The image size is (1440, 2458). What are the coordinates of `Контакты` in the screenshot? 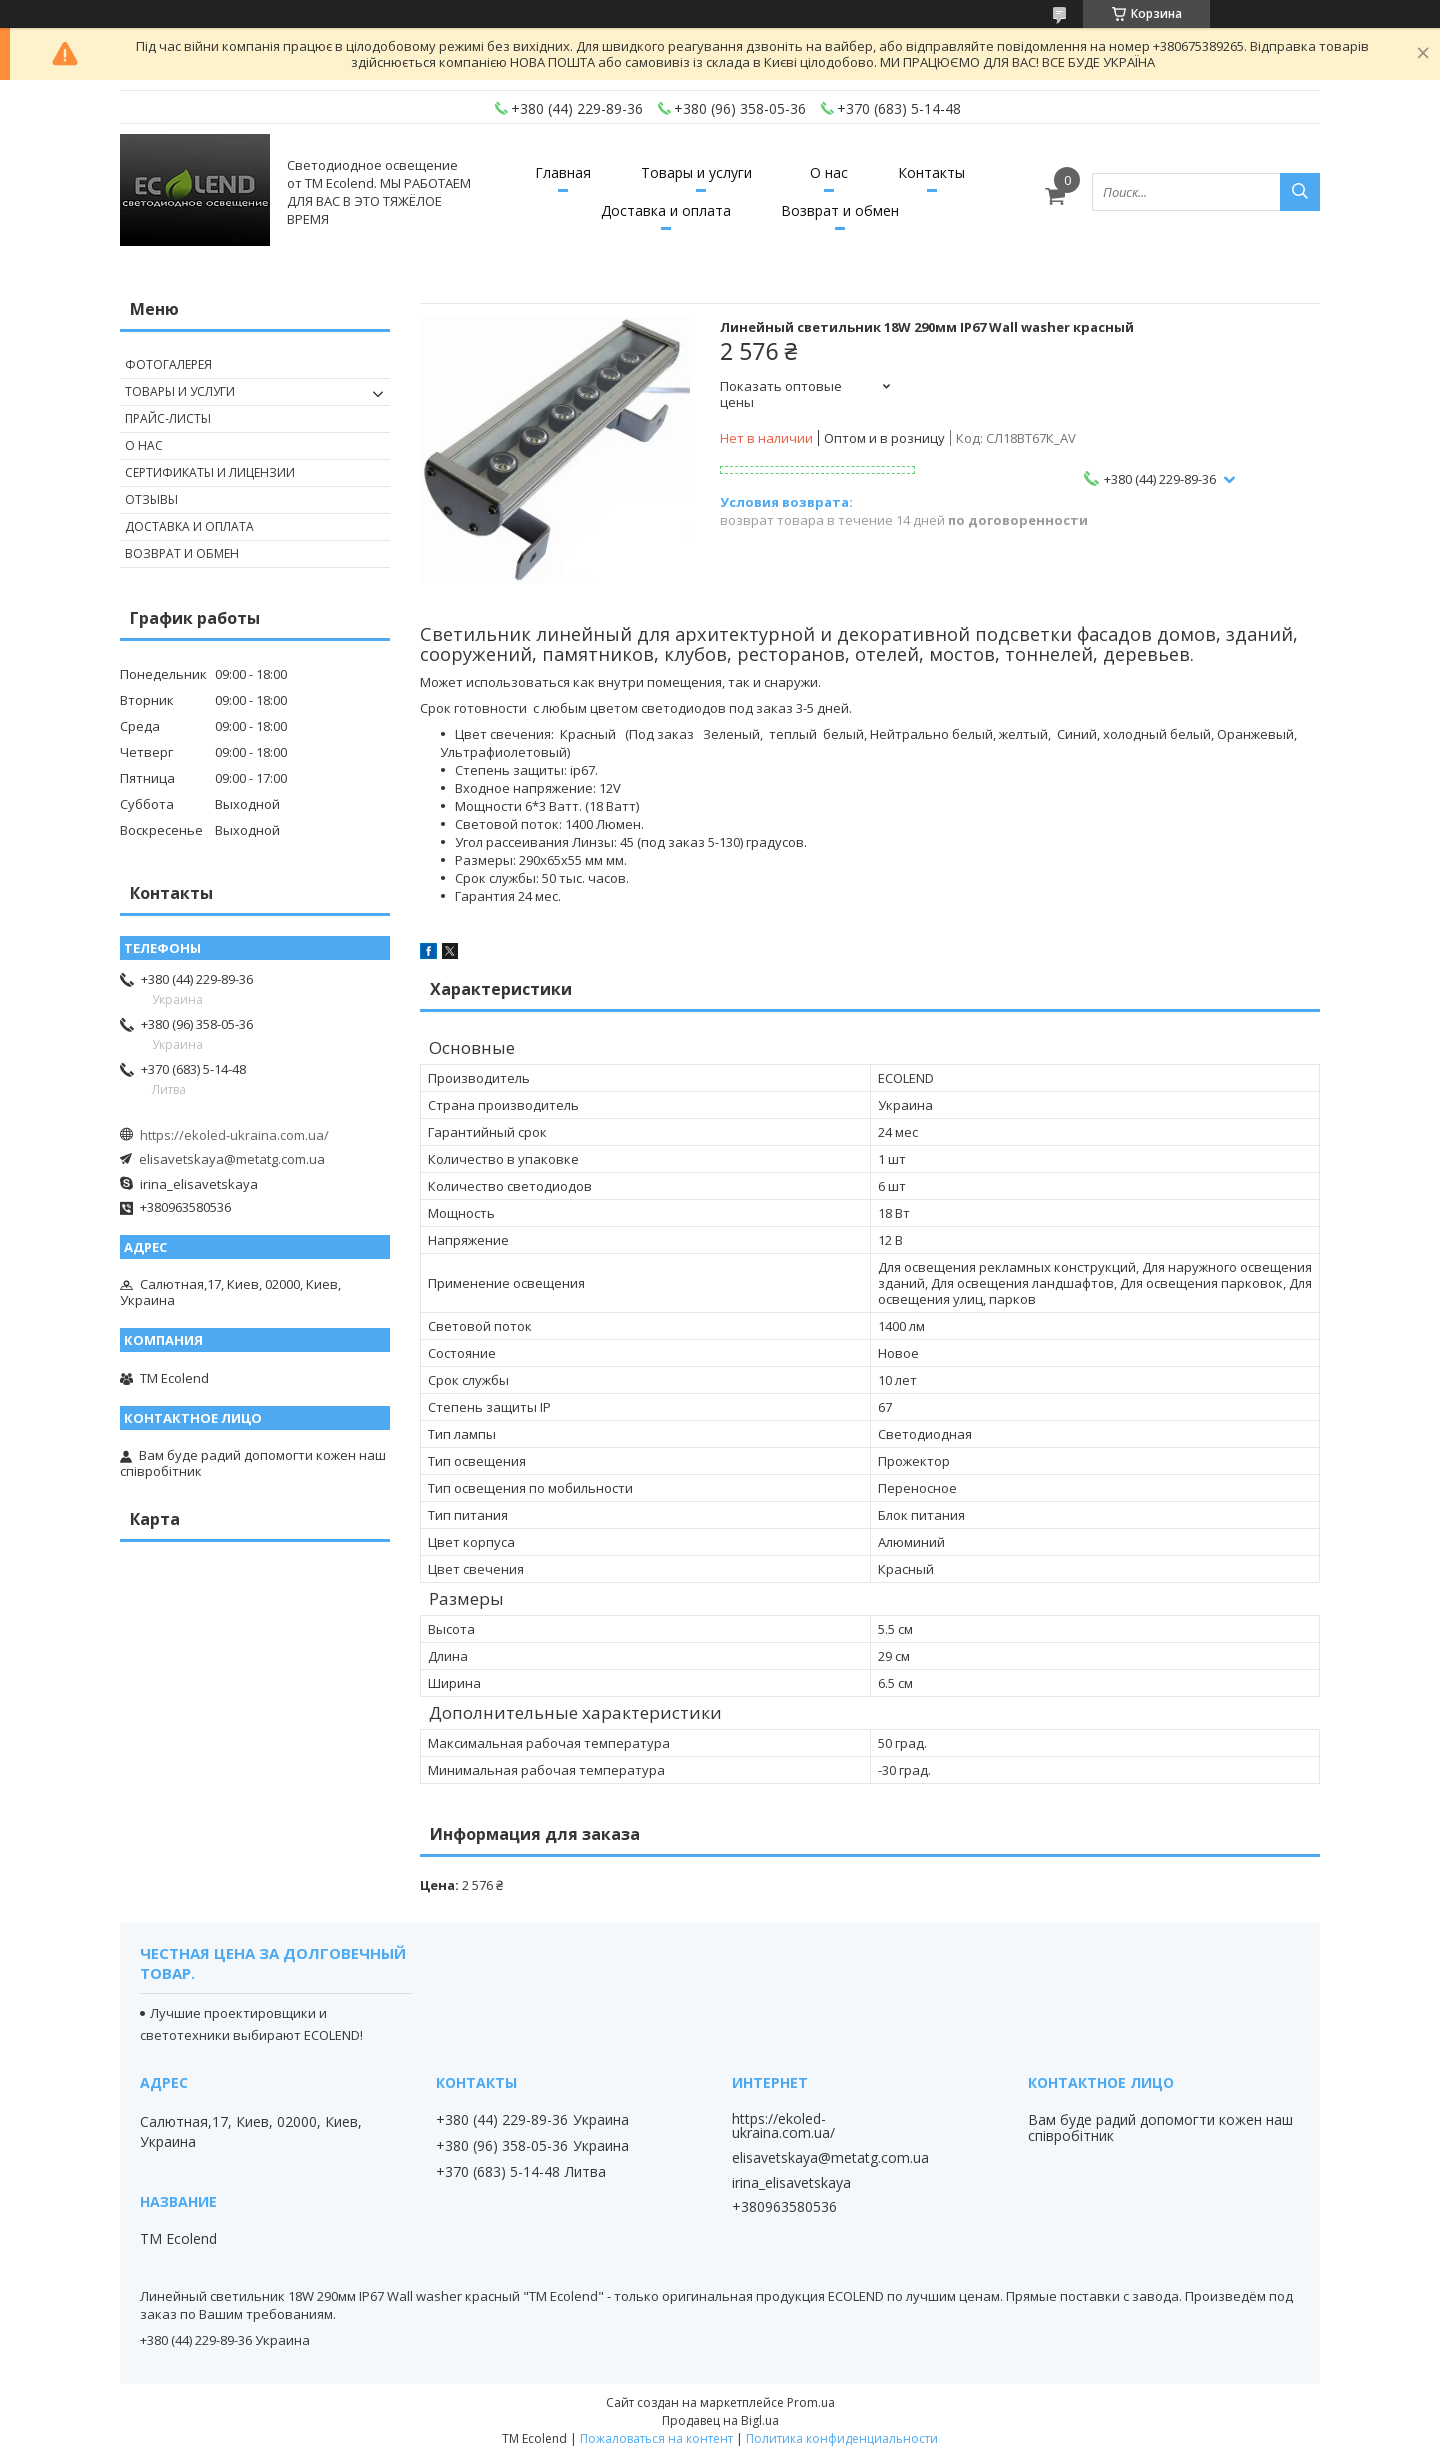 It's located at (931, 172).